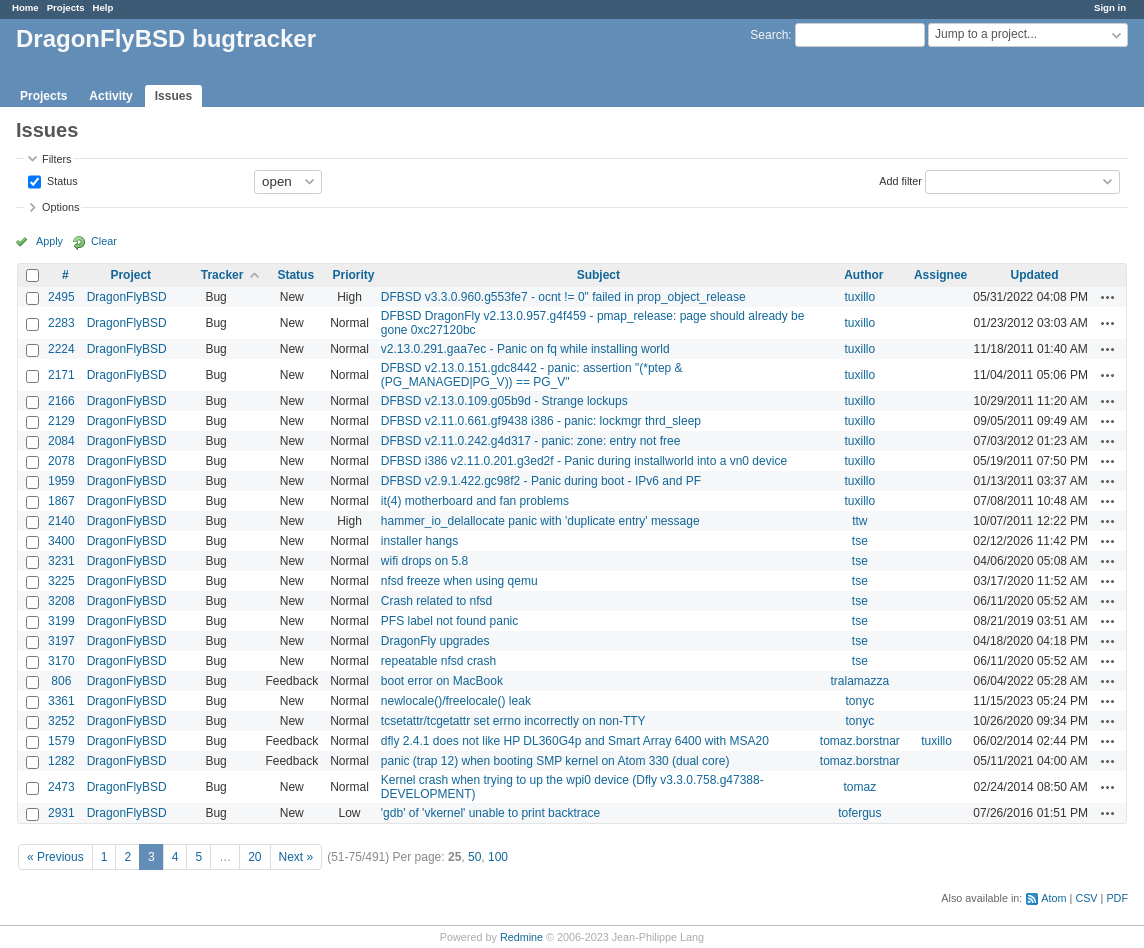 The width and height of the screenshot is (1144, 948). I want to click on 2171, so click(61, 375).